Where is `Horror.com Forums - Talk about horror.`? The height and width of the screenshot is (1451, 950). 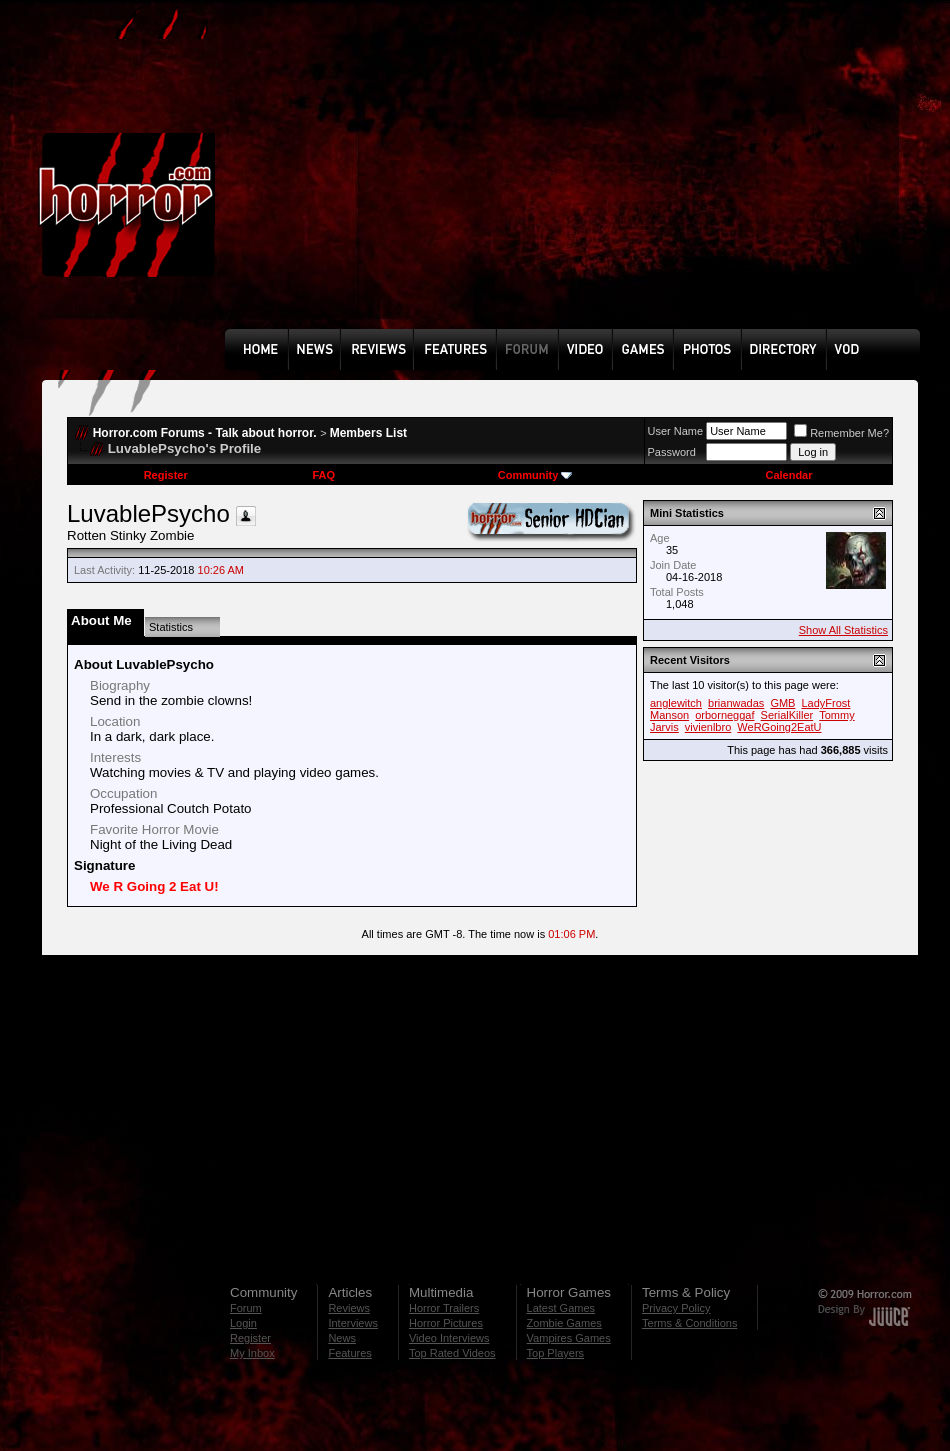 Horror.com Forums - Talk about horror. is located at coordinates (205, 433).